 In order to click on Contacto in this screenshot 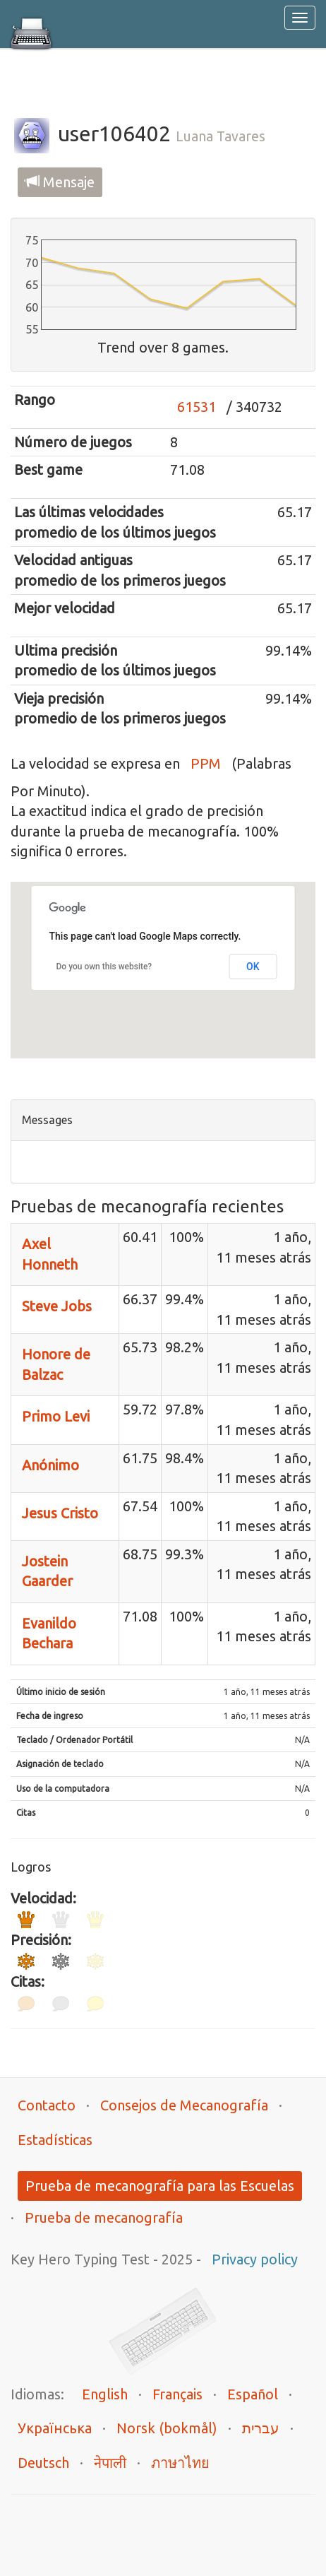, I will do `click(47, 2105)`.